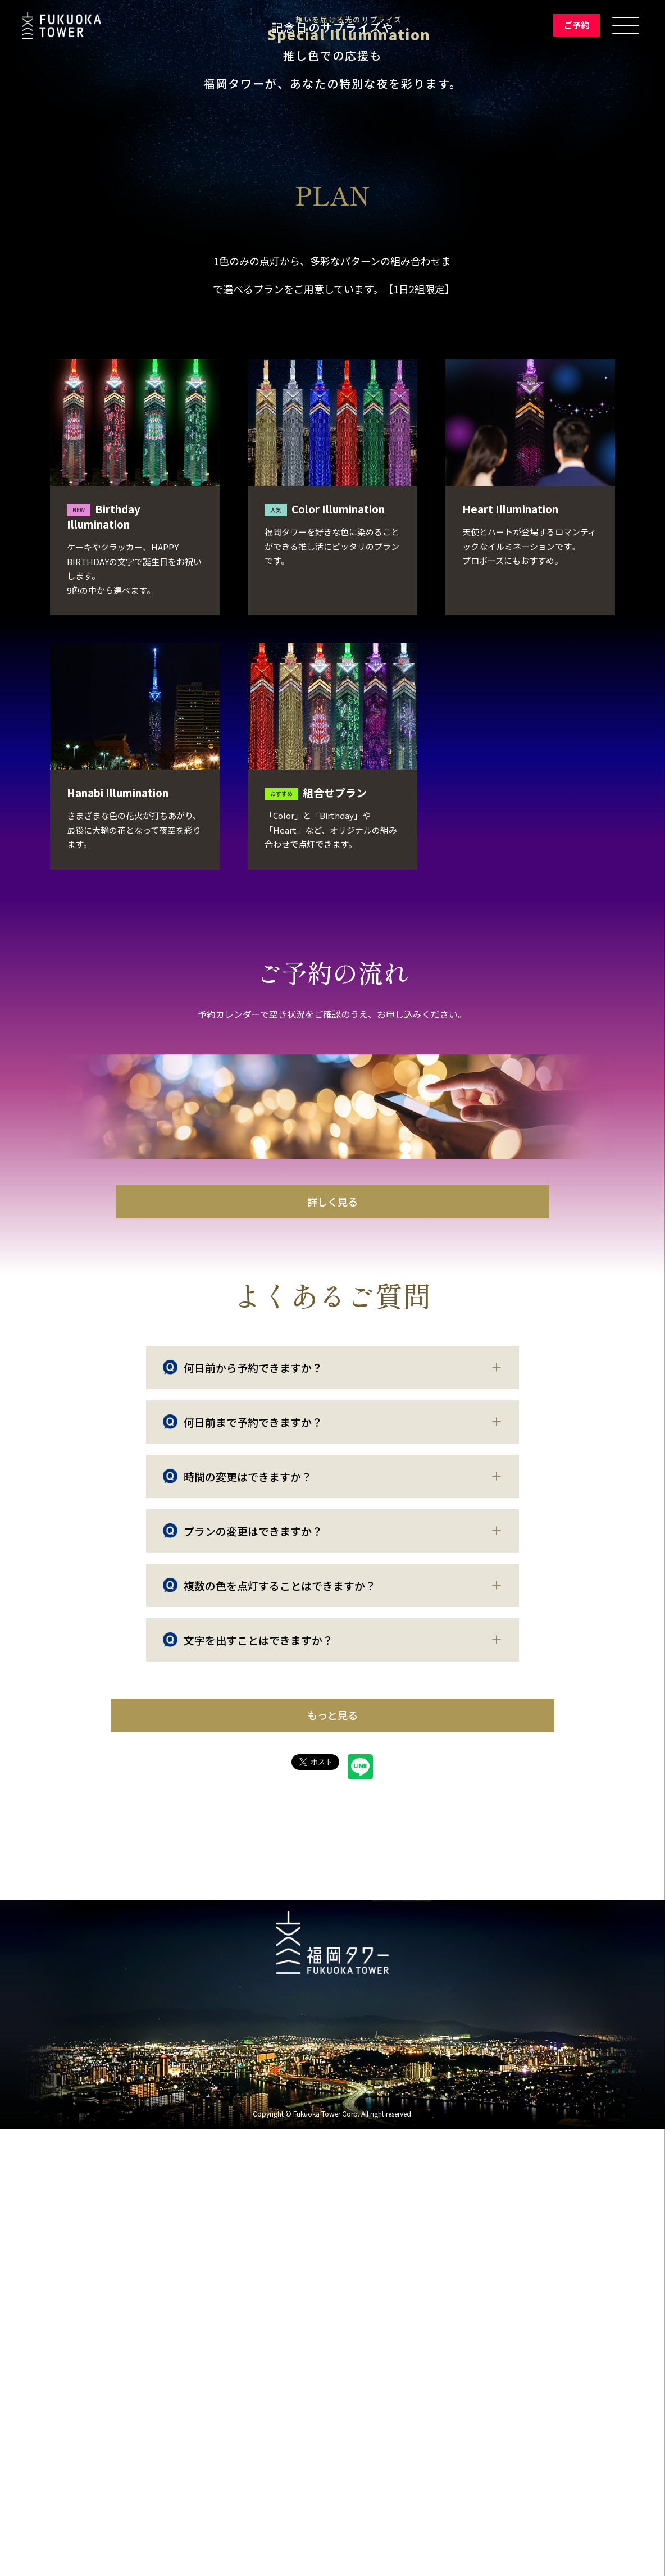 The image size is (665, 2576). What do you see at coordinates (572, 25) in the screenshot?
I see `ご予約` at bounding box center [572, 25].